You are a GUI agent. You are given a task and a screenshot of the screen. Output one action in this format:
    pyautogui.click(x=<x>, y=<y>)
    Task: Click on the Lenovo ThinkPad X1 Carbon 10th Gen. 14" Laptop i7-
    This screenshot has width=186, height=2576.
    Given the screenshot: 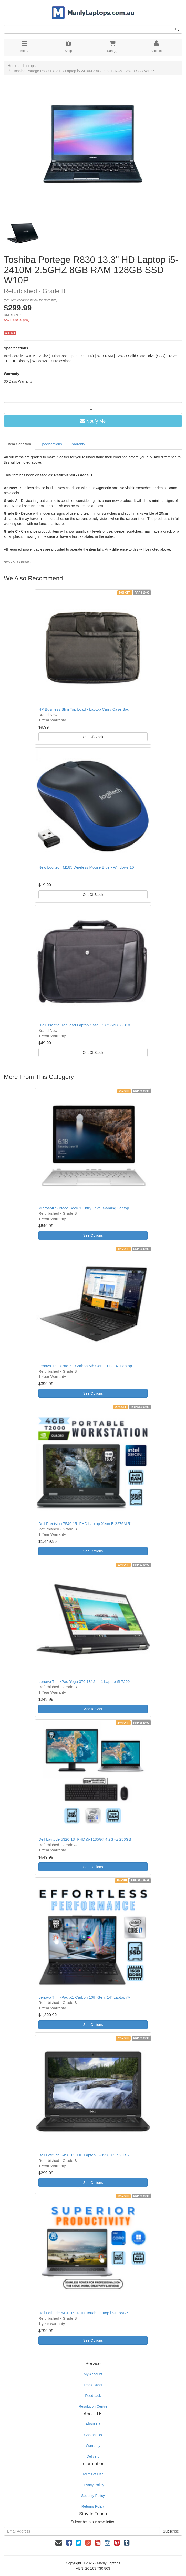 What is the action you would take?
    pyautogui.click(x=84, y=1997)
    